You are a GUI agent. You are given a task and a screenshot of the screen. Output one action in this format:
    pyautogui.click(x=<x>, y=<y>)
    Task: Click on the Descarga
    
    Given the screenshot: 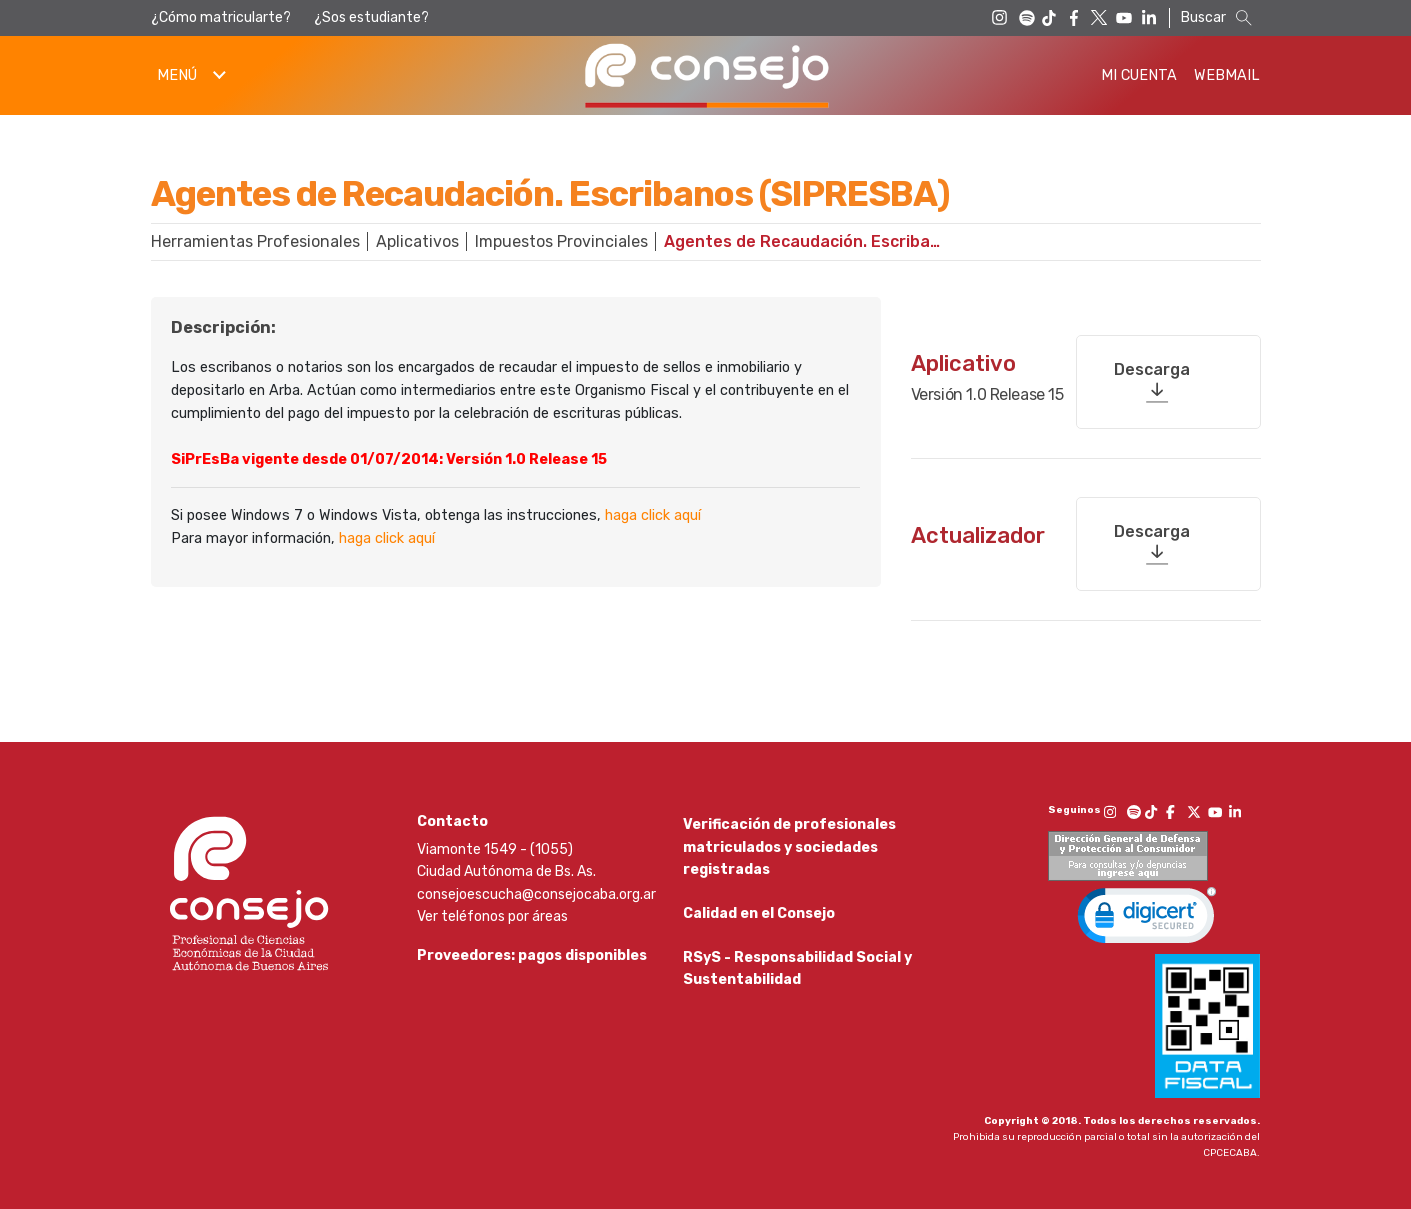 What is the action you would take?
    pyautogui.click(x=1152, y=360)
    